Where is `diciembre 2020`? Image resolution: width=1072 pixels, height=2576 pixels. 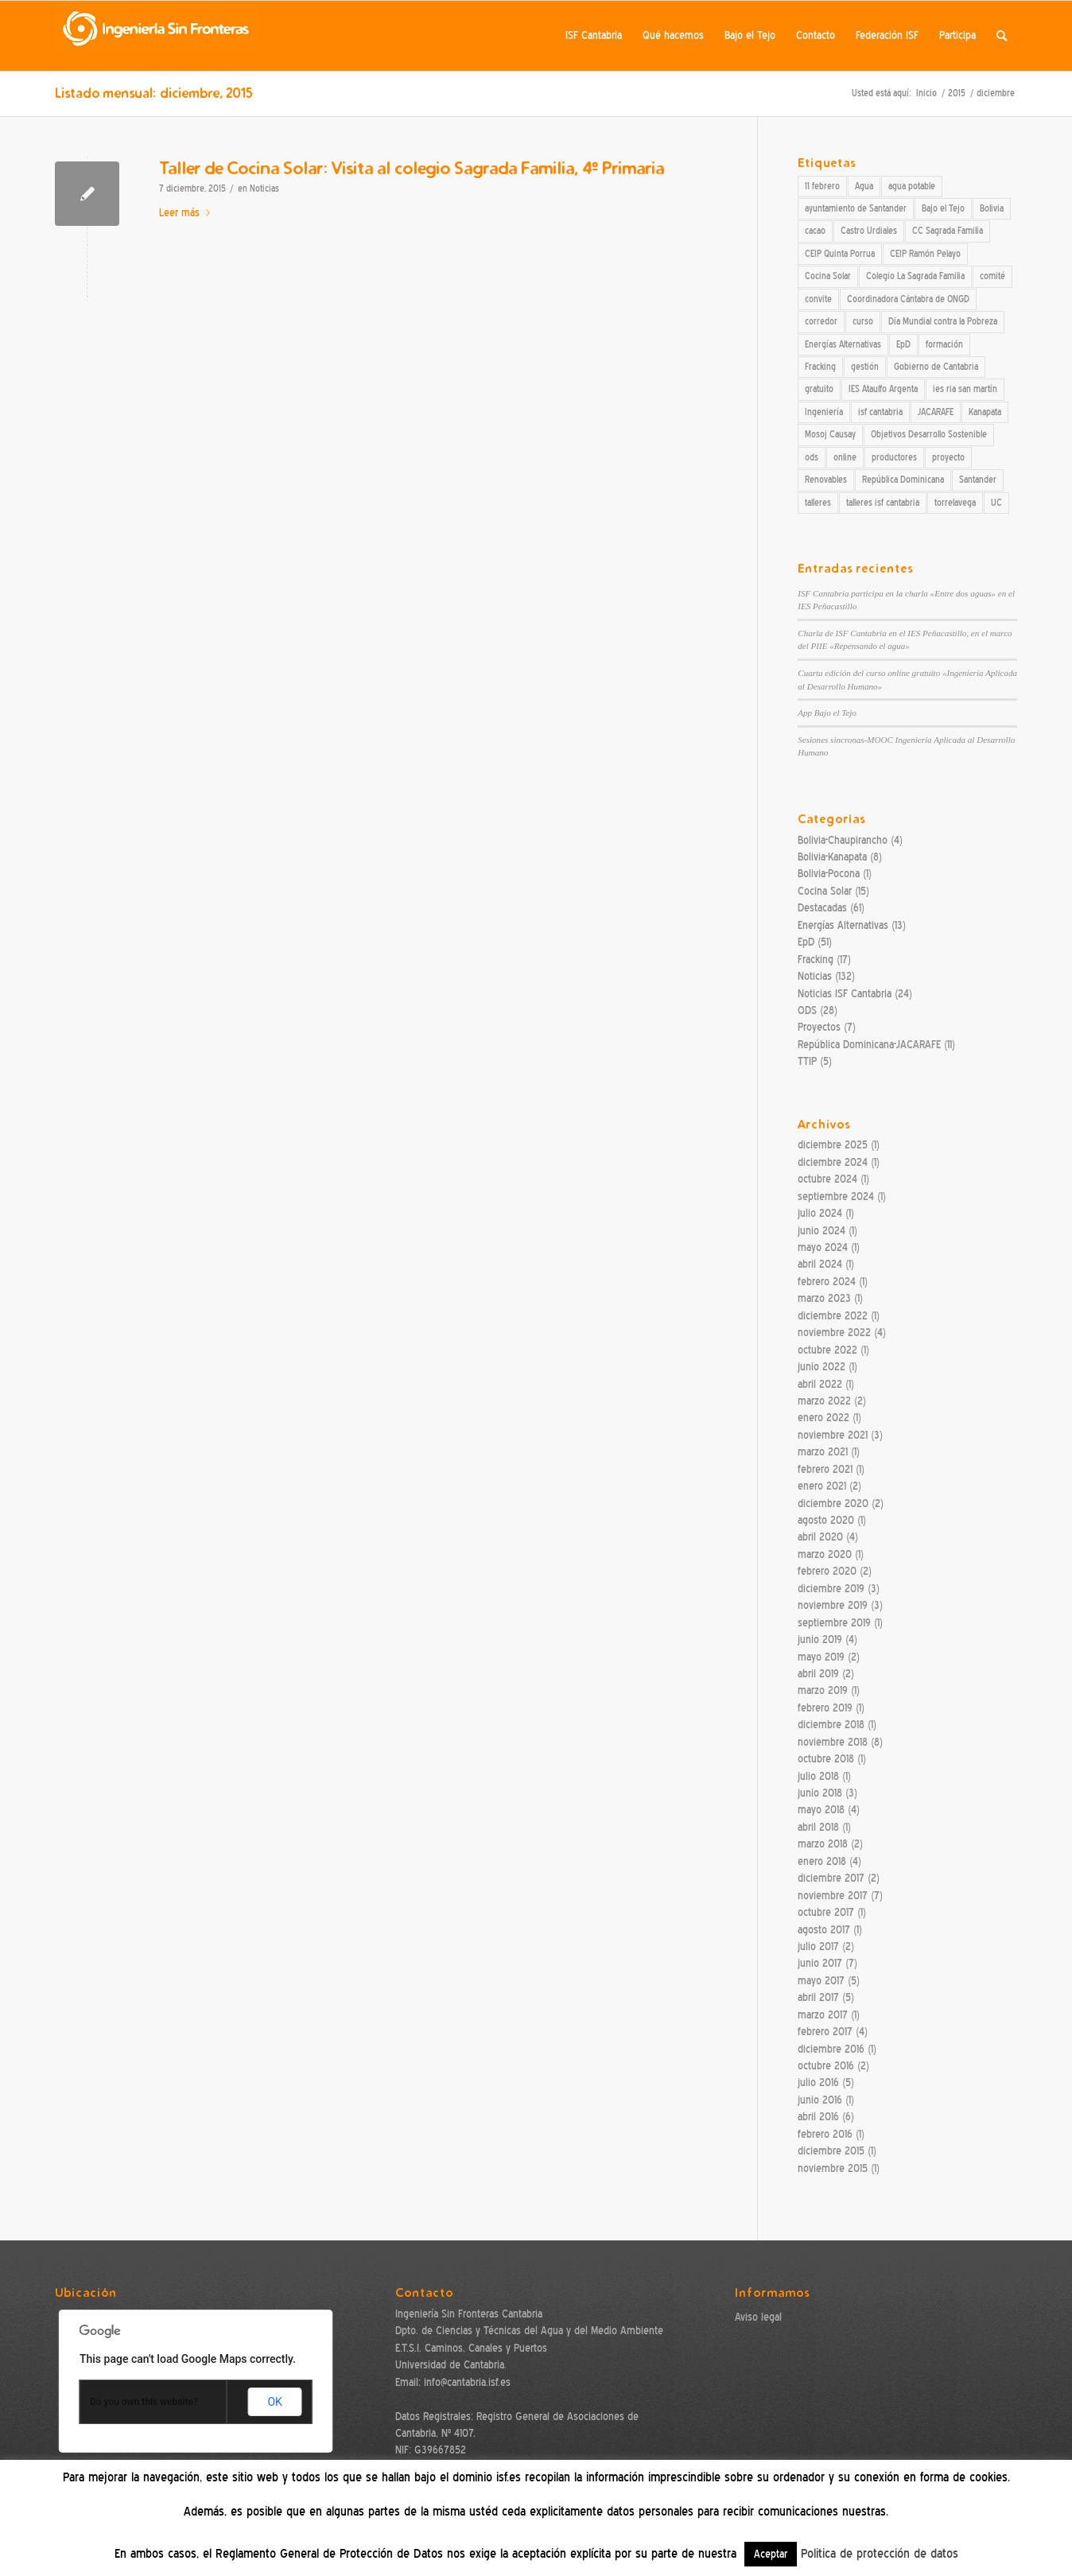
diciembre 2020 is located at coordinates (833, 1503).